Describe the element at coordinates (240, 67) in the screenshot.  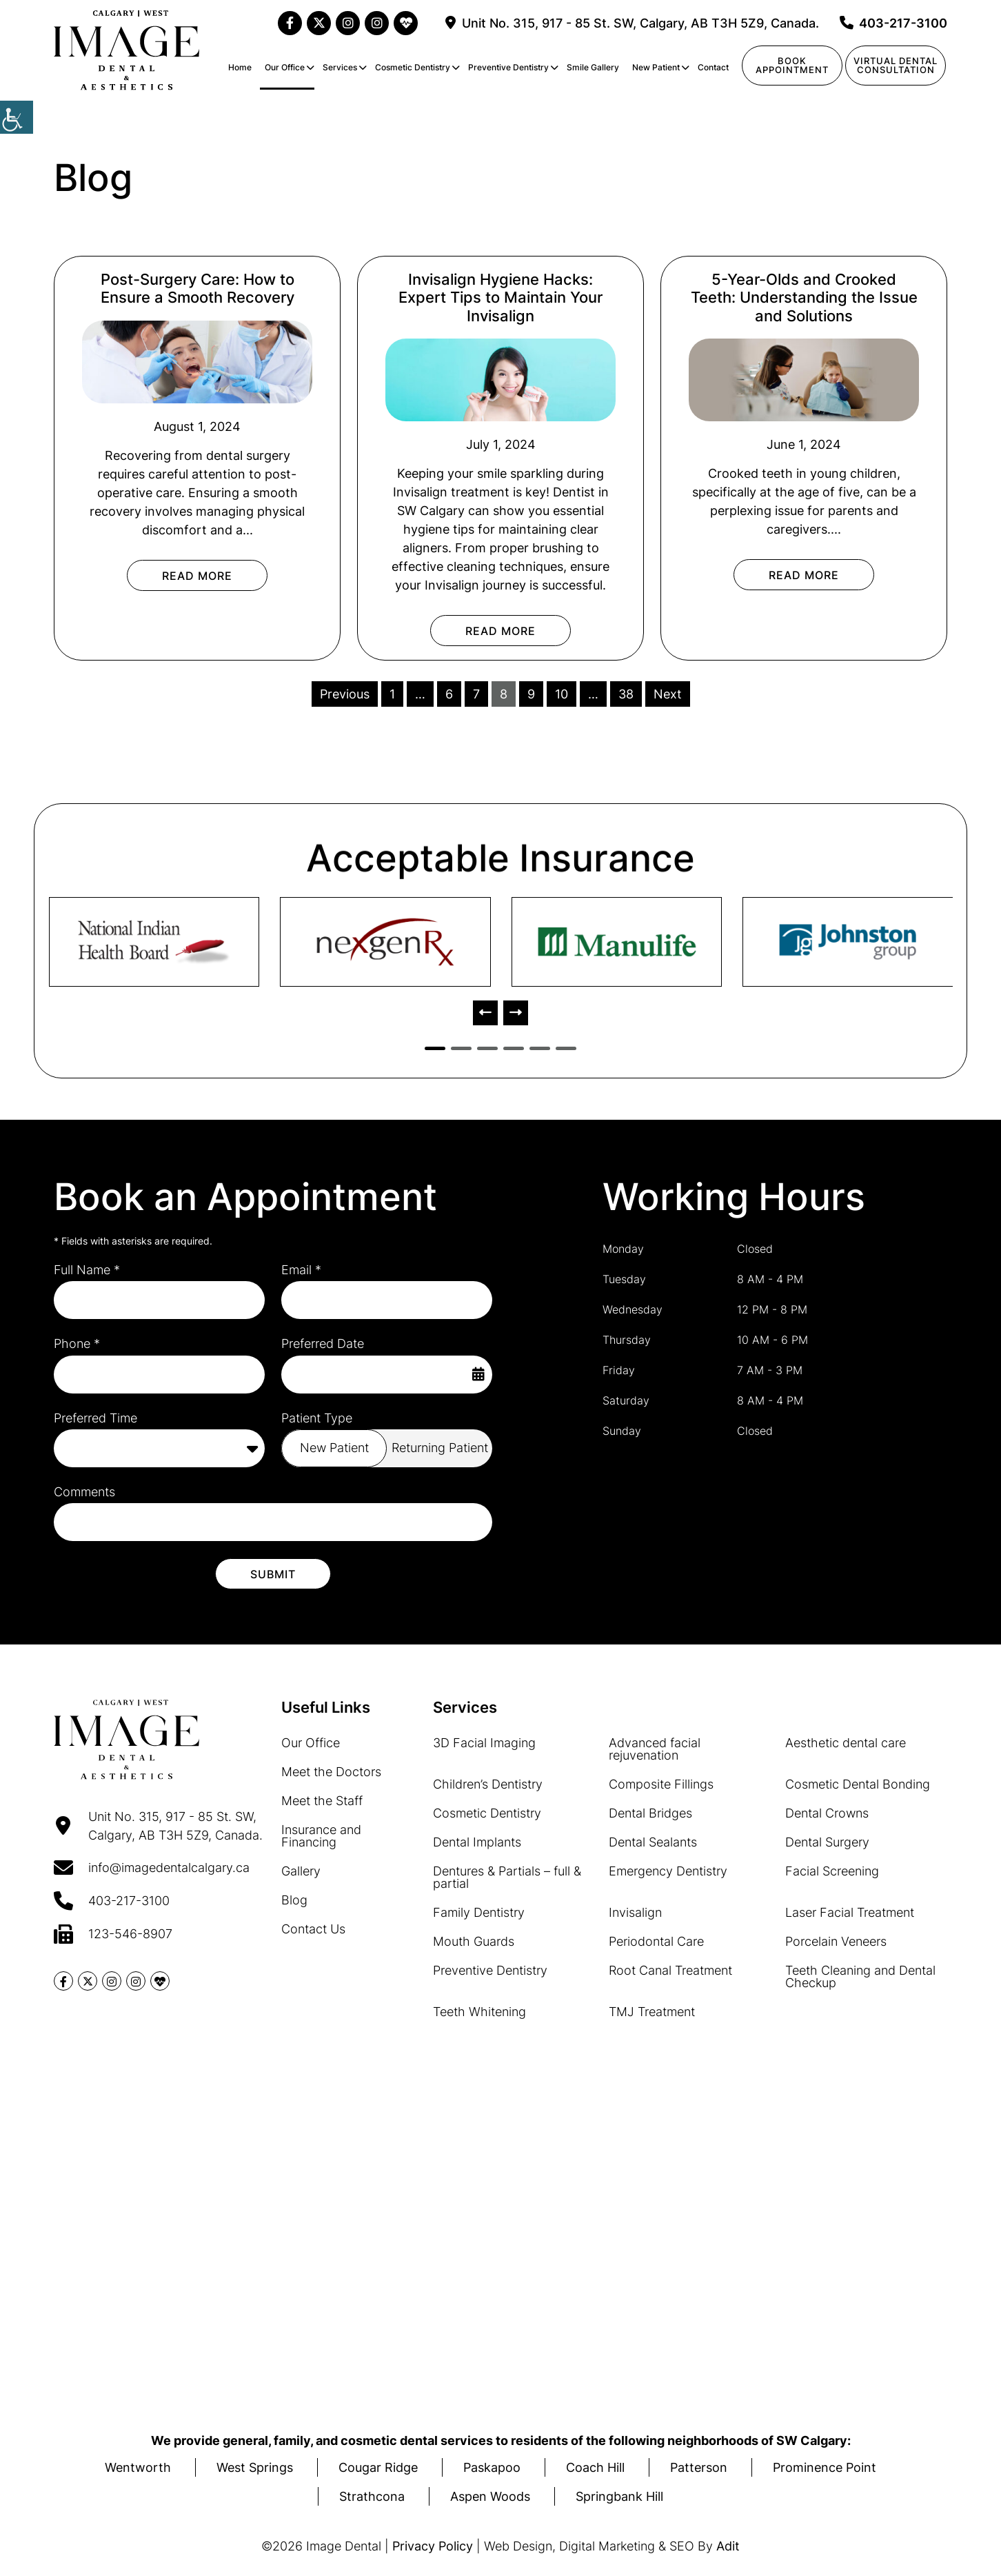
I see `Home` at that location.